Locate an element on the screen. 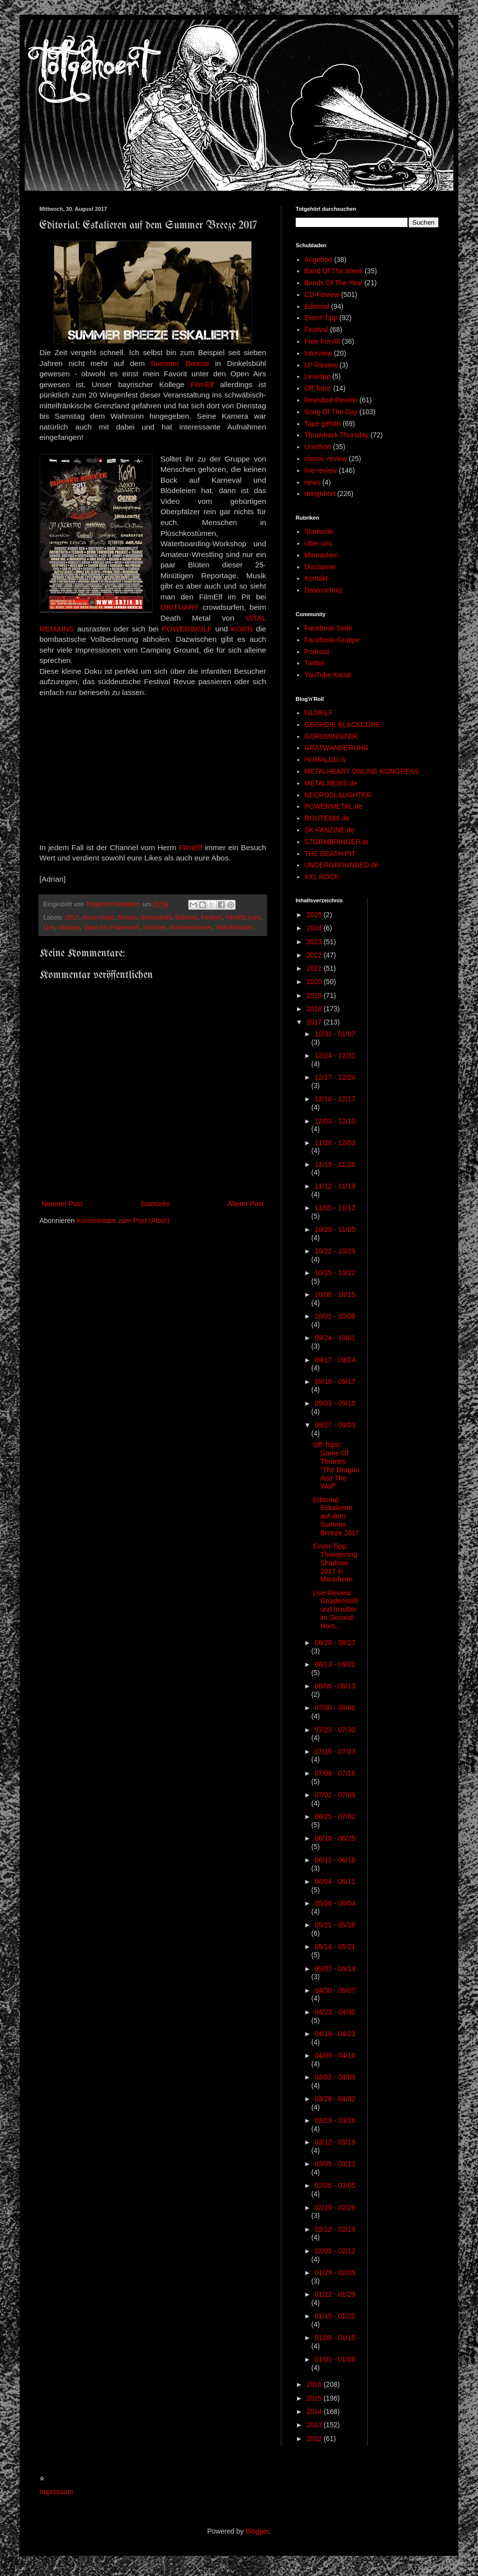 The height and width of the screenshot is (2576, 478). 10/22 - 10/29 is located at coordinates (334, 1251).